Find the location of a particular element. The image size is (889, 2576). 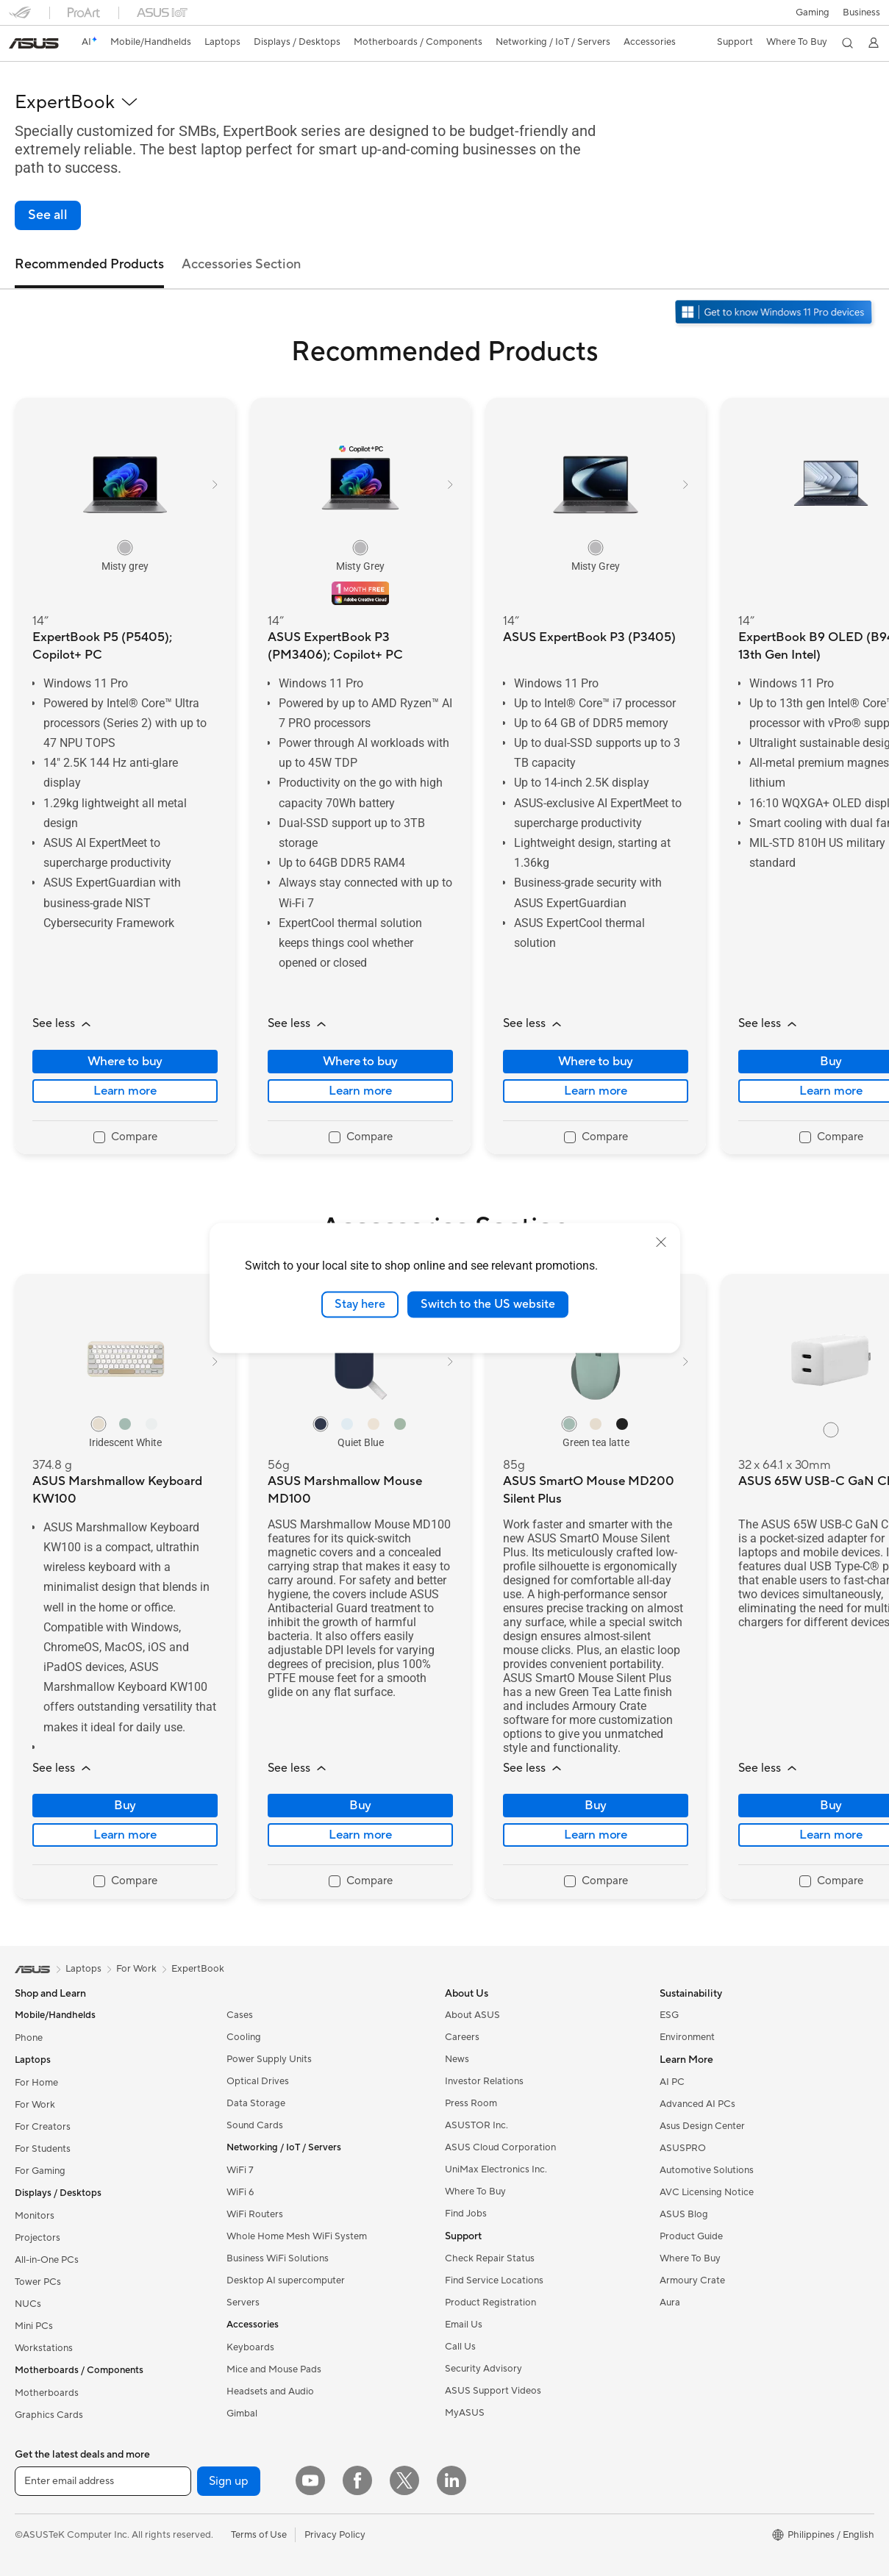

Motherboards is located at coordinates (47, 2393).